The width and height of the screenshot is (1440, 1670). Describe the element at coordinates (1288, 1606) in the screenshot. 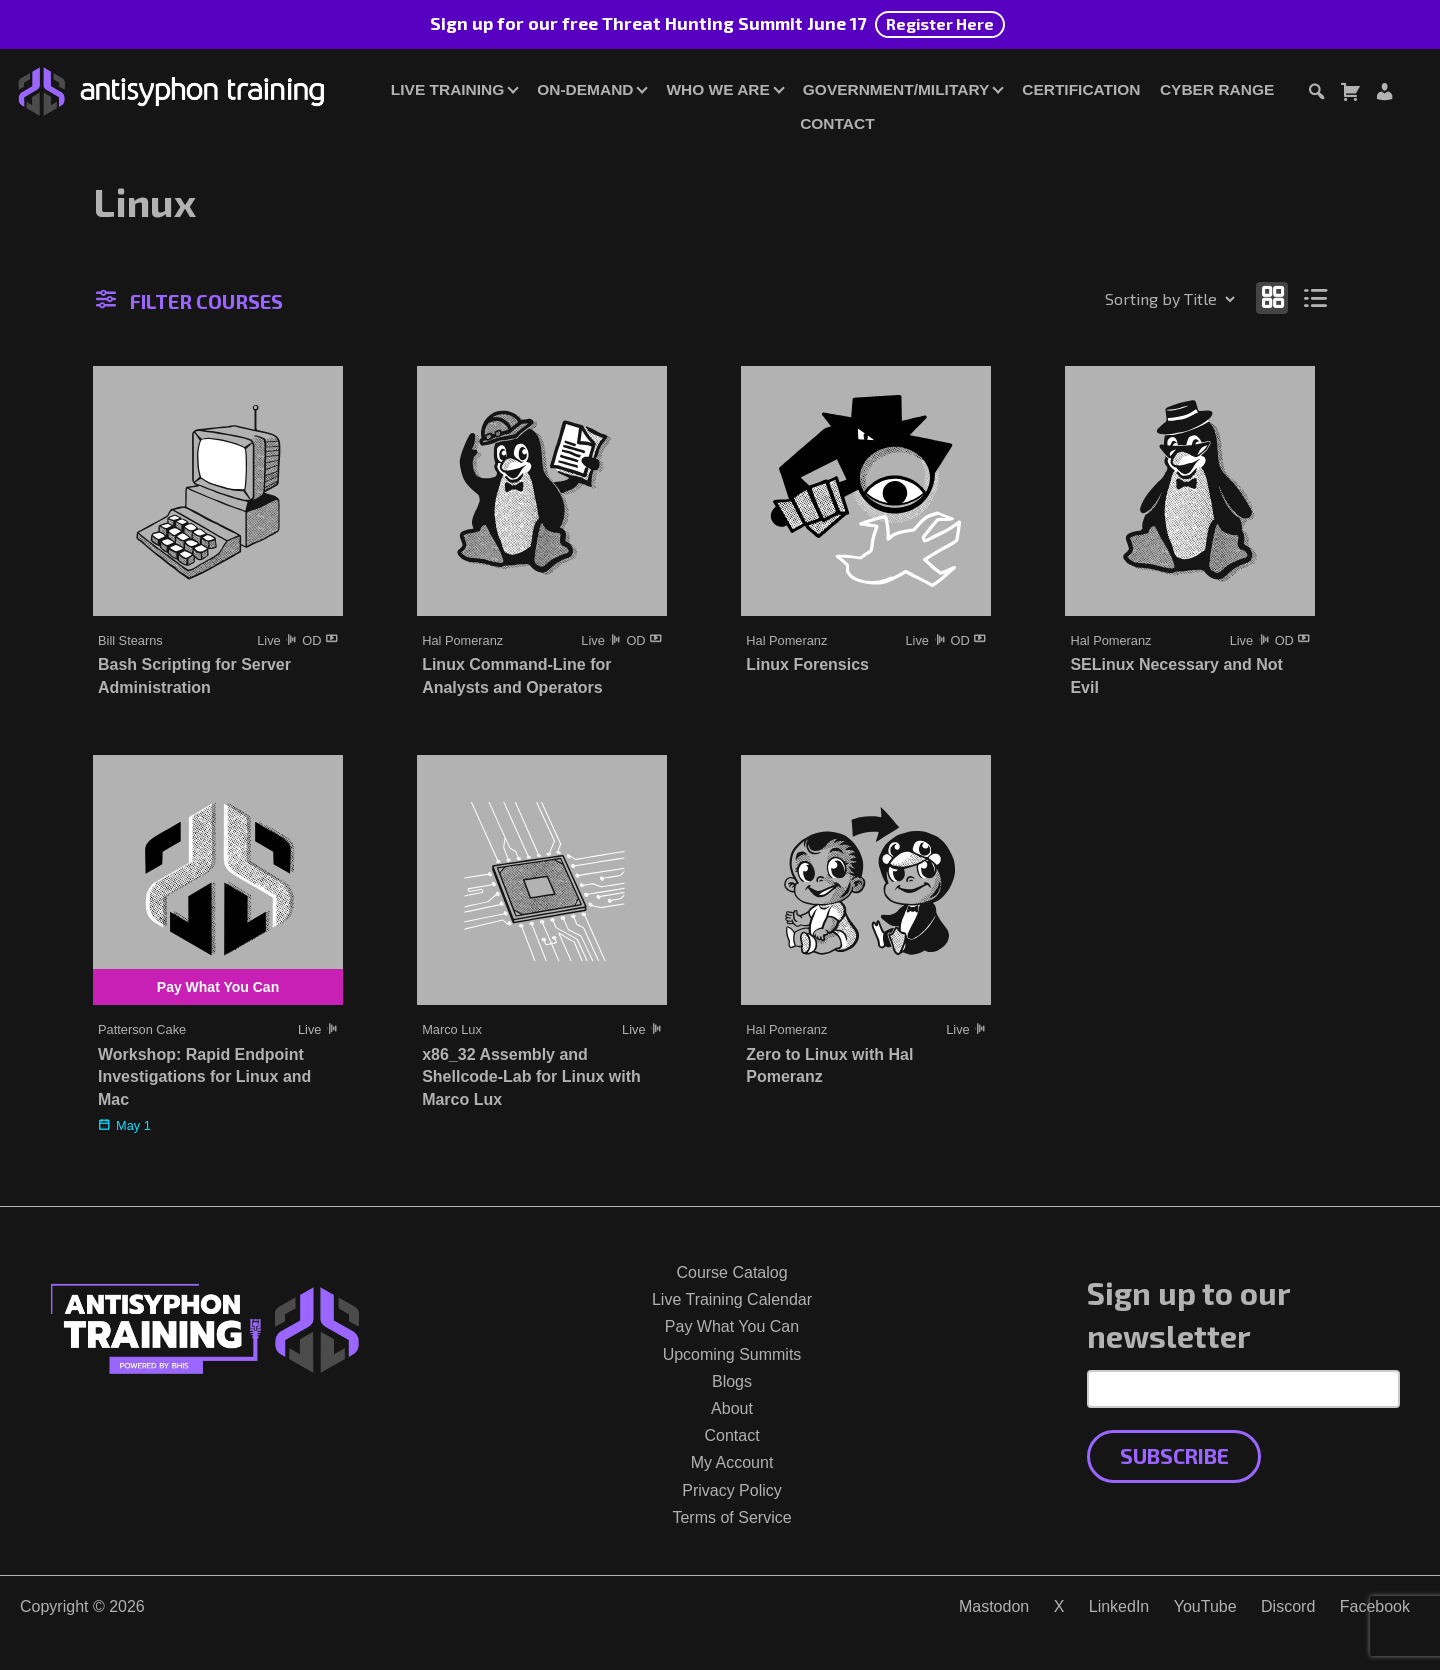

I see `Discord` at that location.